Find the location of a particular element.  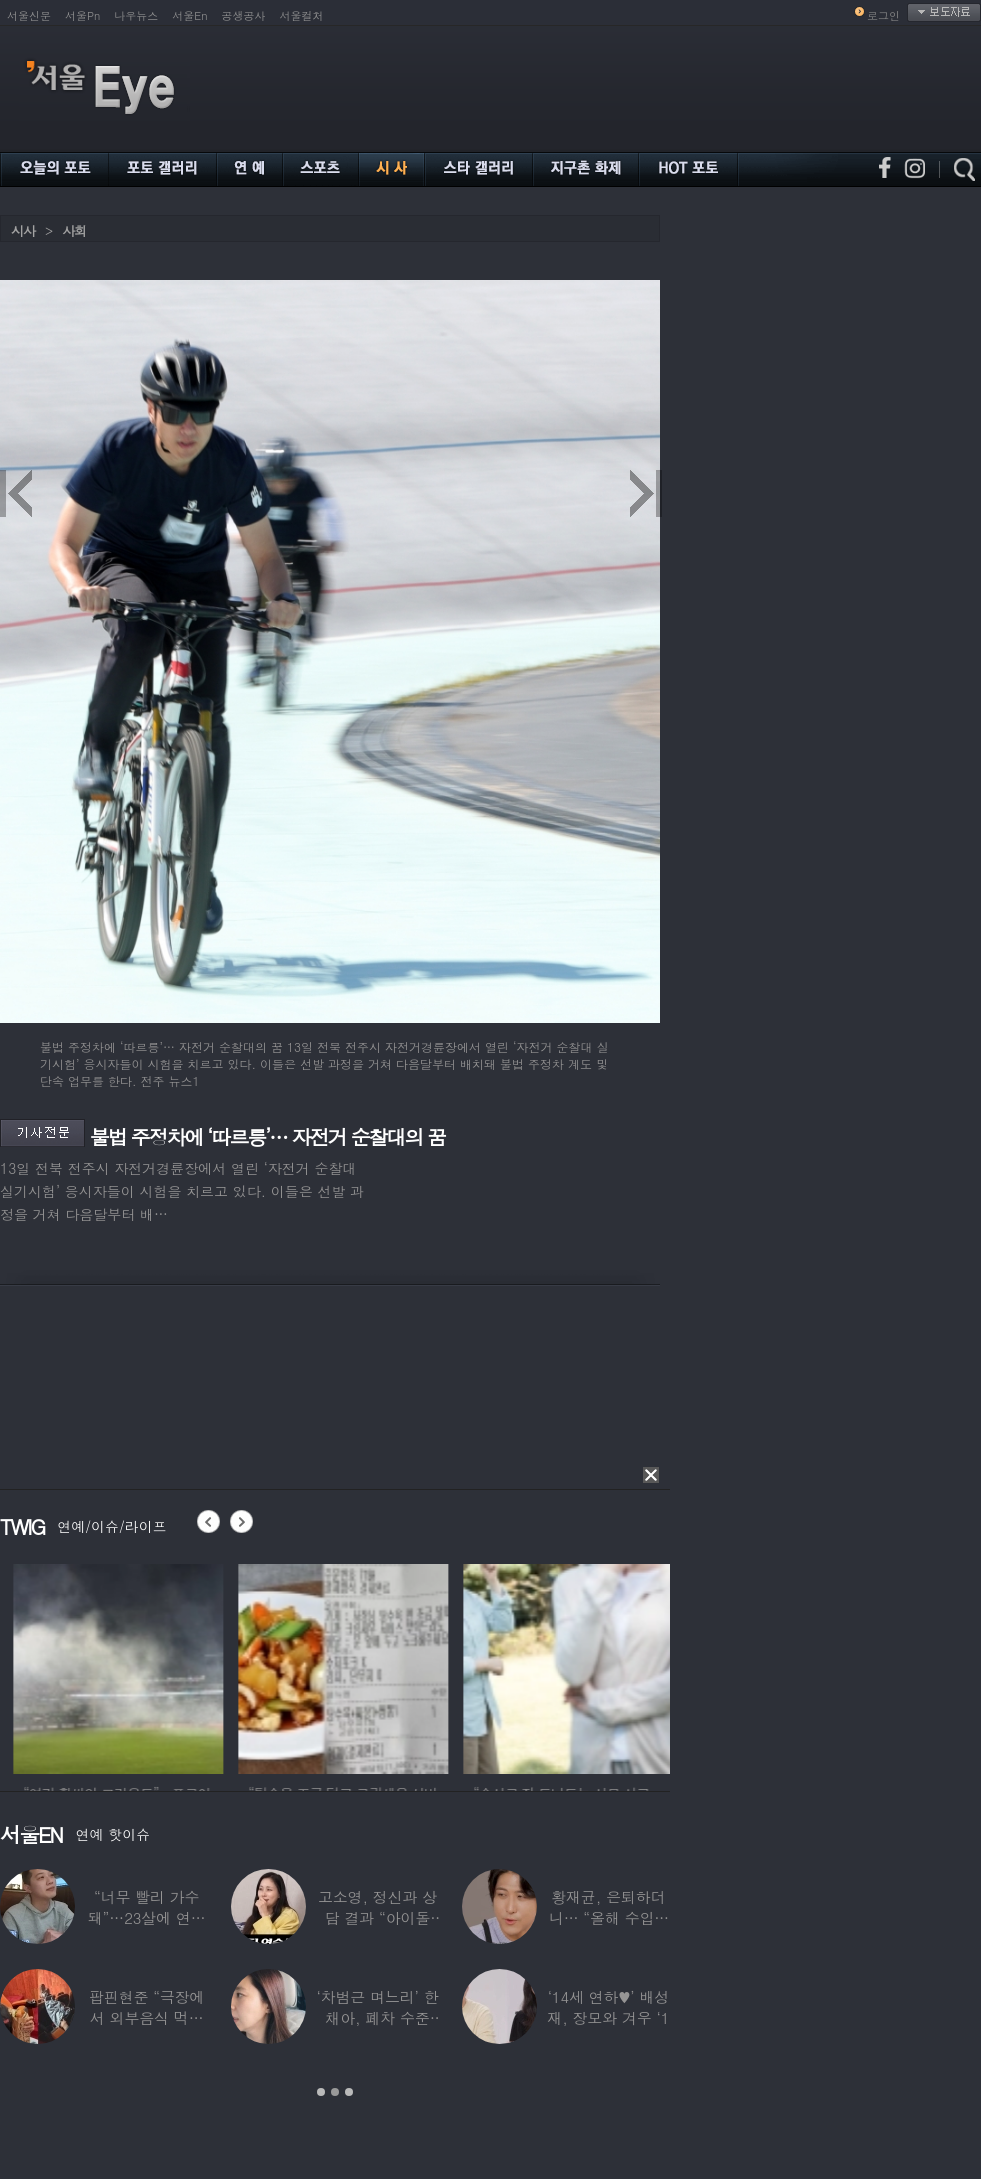

서울En is located at coordinates (189, 15).